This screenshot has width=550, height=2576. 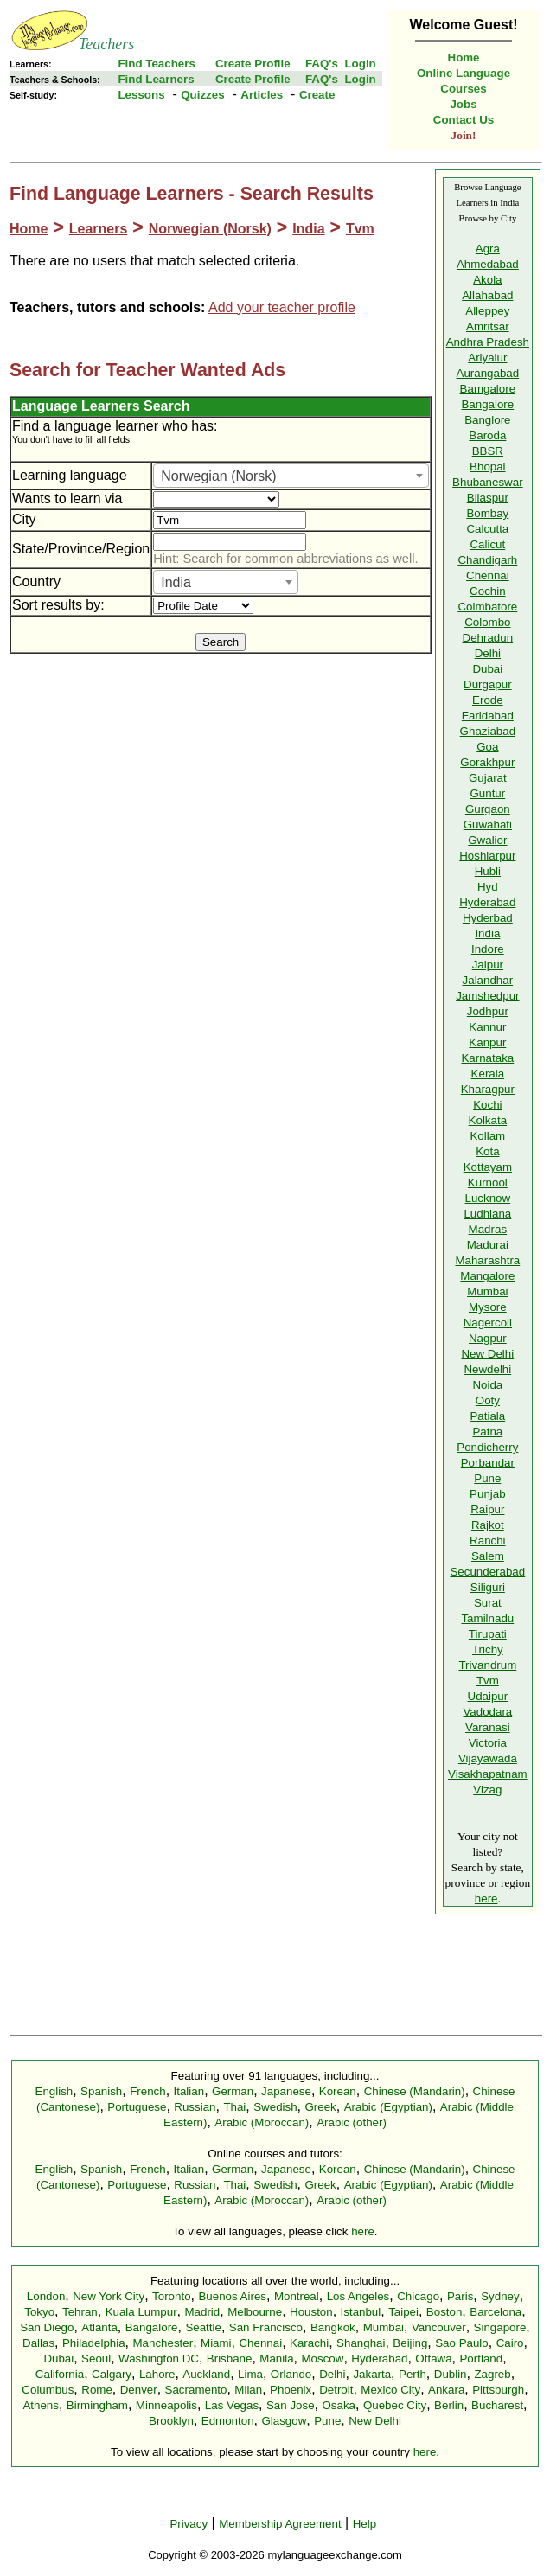 What do you see at coordinates (487, 279) in the screenshot?
I see `Akola` at bounding box center [487, 279].